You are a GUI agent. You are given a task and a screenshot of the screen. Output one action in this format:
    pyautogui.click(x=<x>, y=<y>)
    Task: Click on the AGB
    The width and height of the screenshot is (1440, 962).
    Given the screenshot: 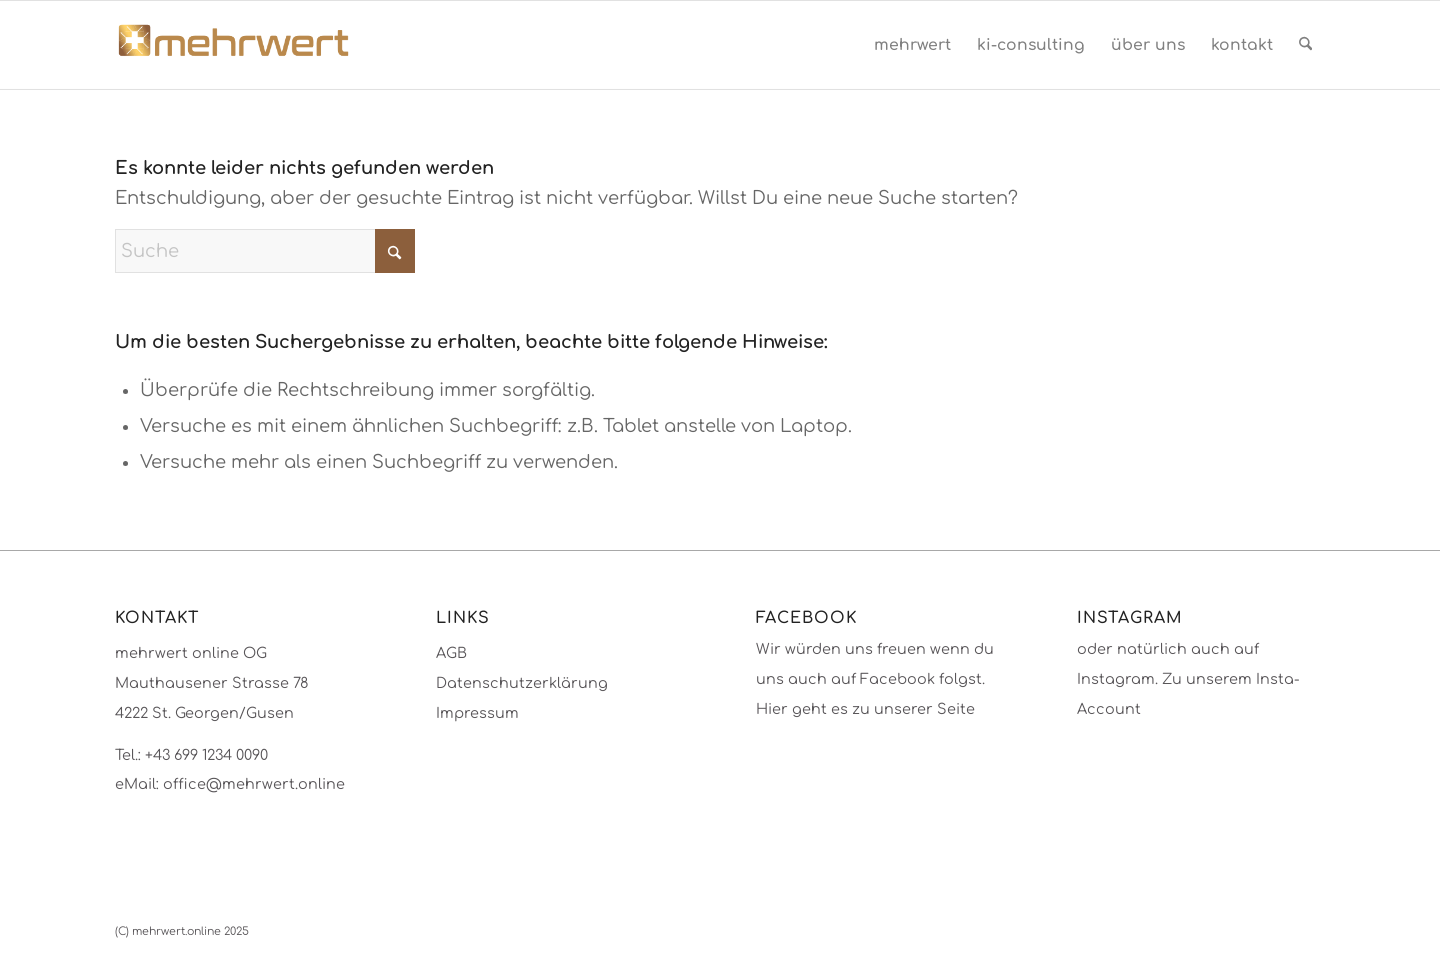 What is the action you would take?
    pyautogui.click(x=451, y=653)
    